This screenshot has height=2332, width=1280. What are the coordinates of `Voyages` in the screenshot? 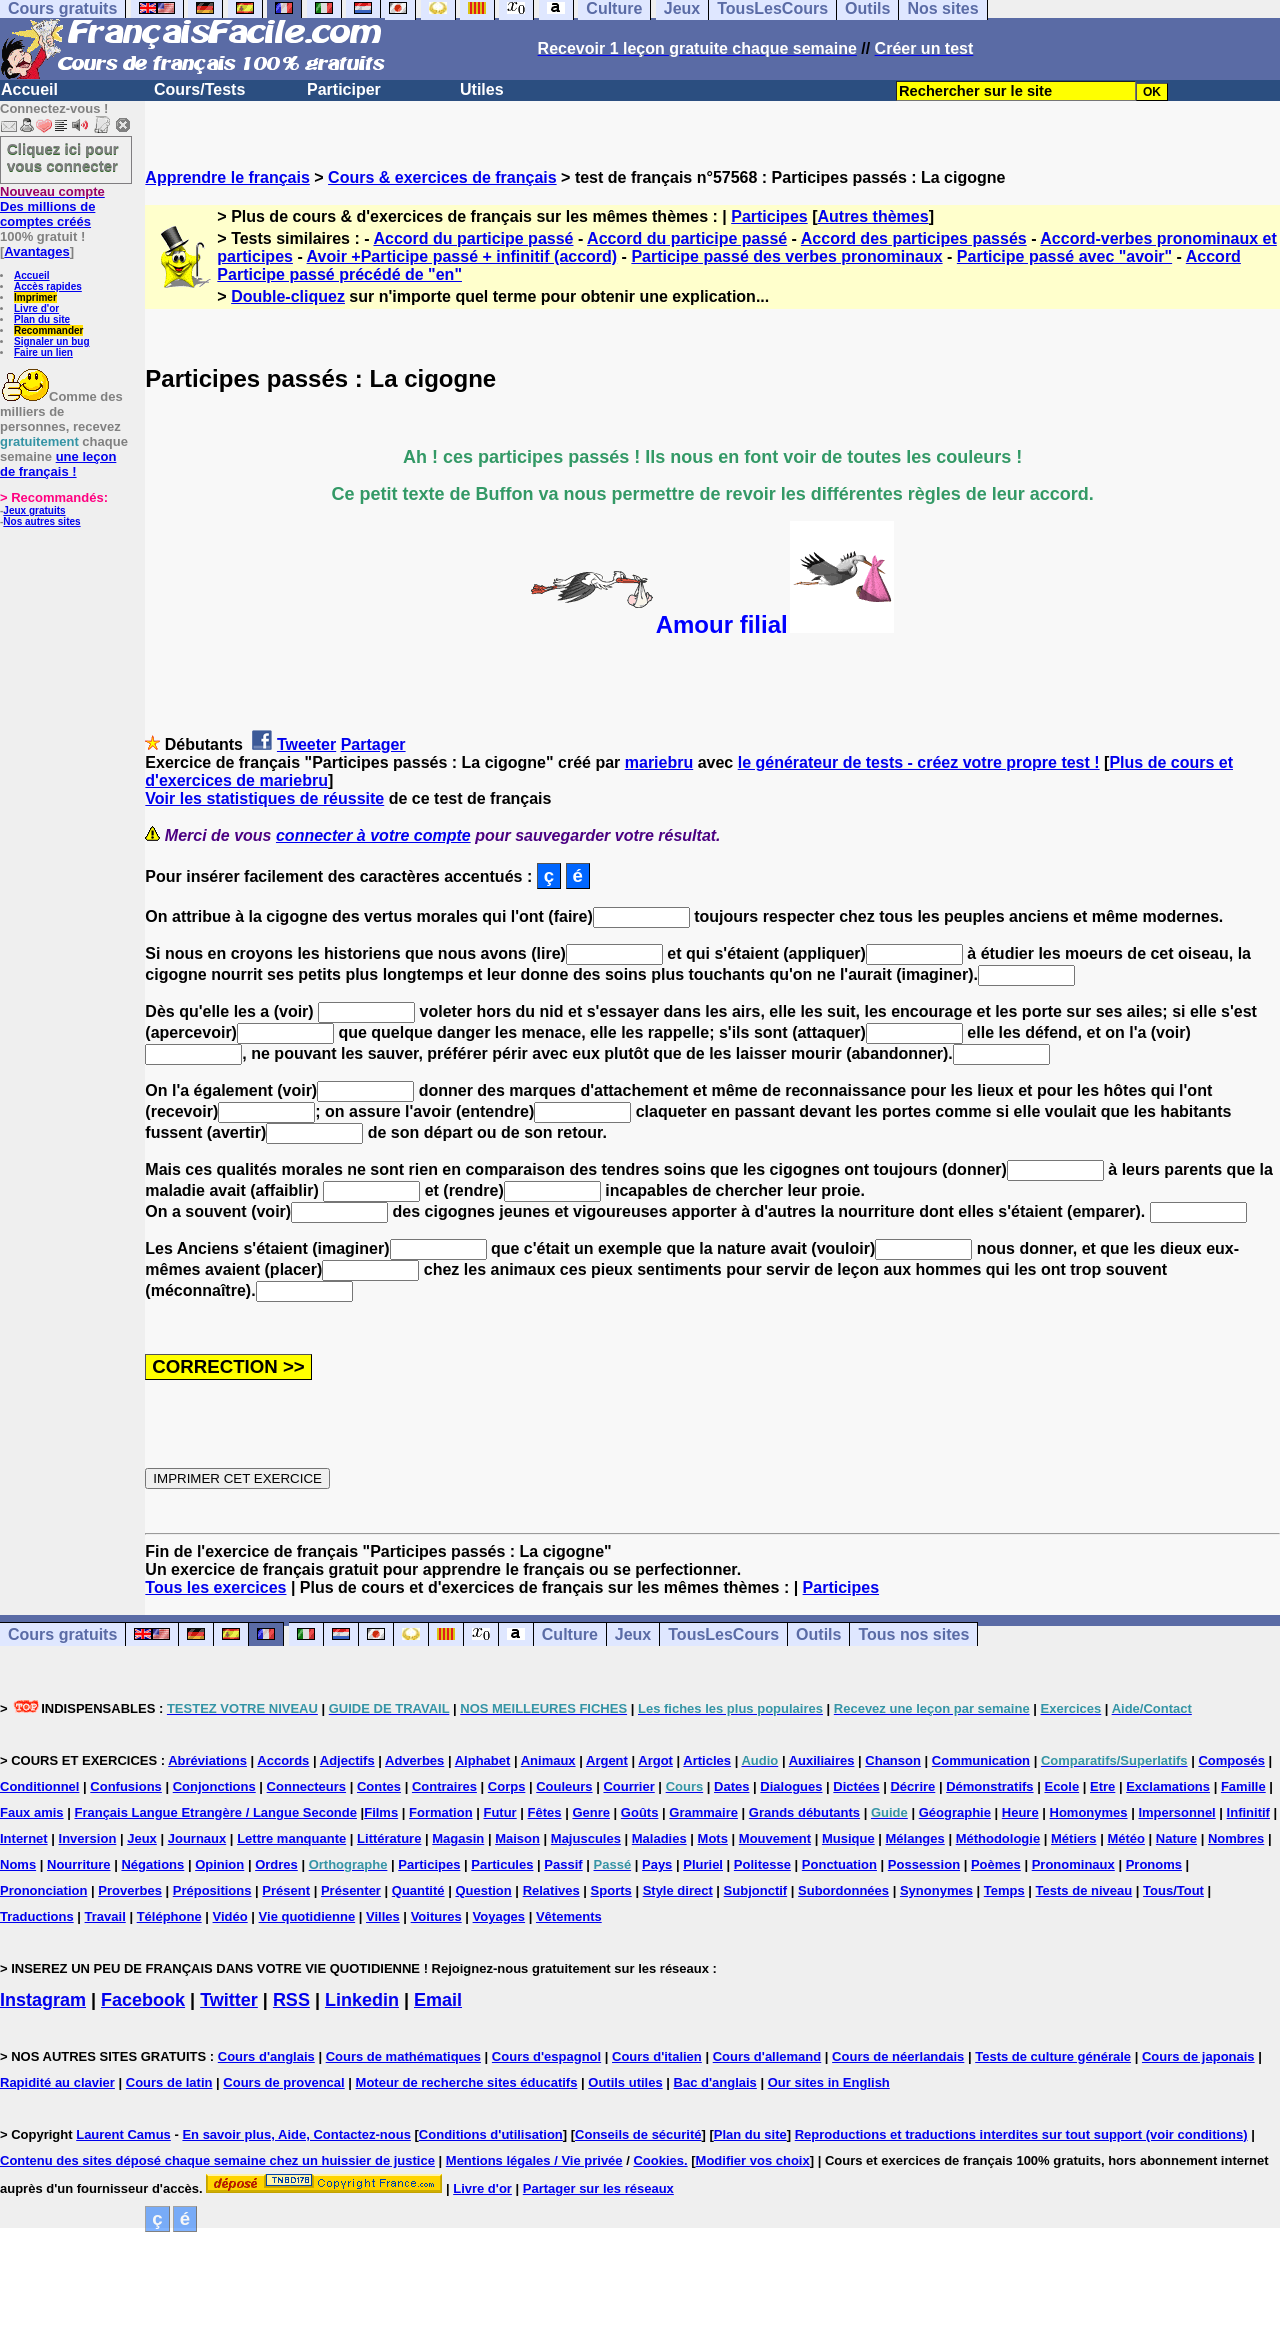 It's located at (499, 1916).